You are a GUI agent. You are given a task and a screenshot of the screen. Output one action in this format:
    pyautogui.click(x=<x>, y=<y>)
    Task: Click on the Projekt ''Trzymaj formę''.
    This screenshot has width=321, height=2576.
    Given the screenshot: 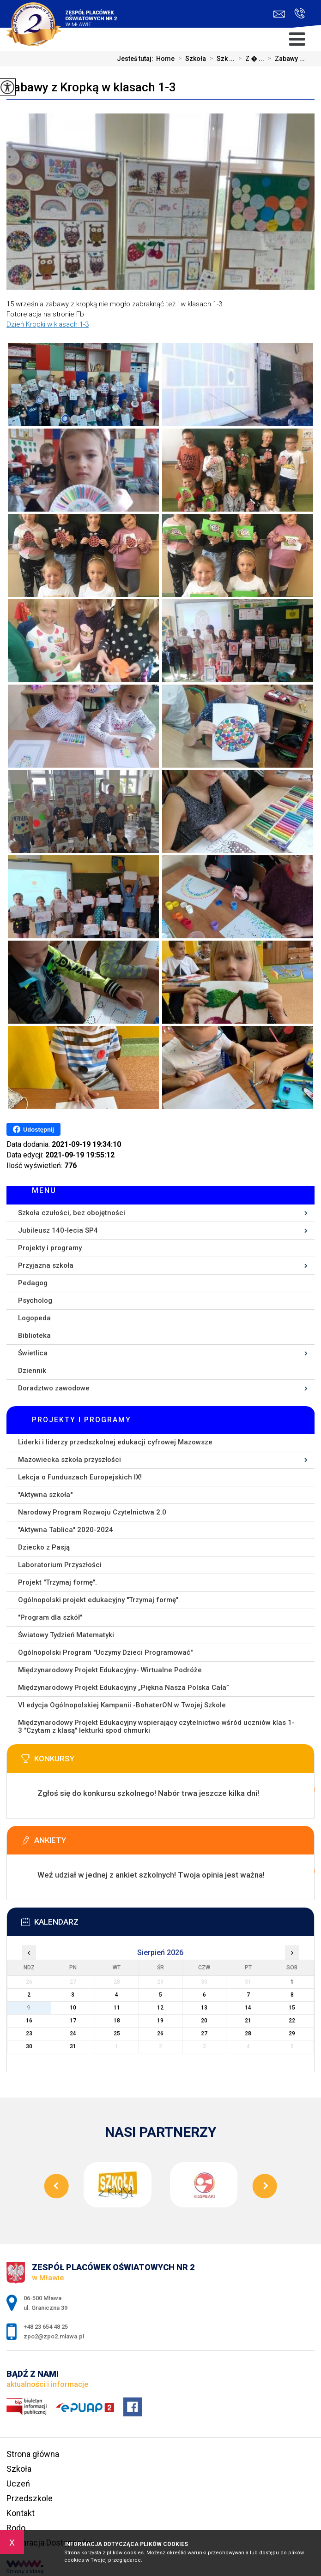 What is the action you would take?
    pyautogui.click(x=57, y=1582)
    